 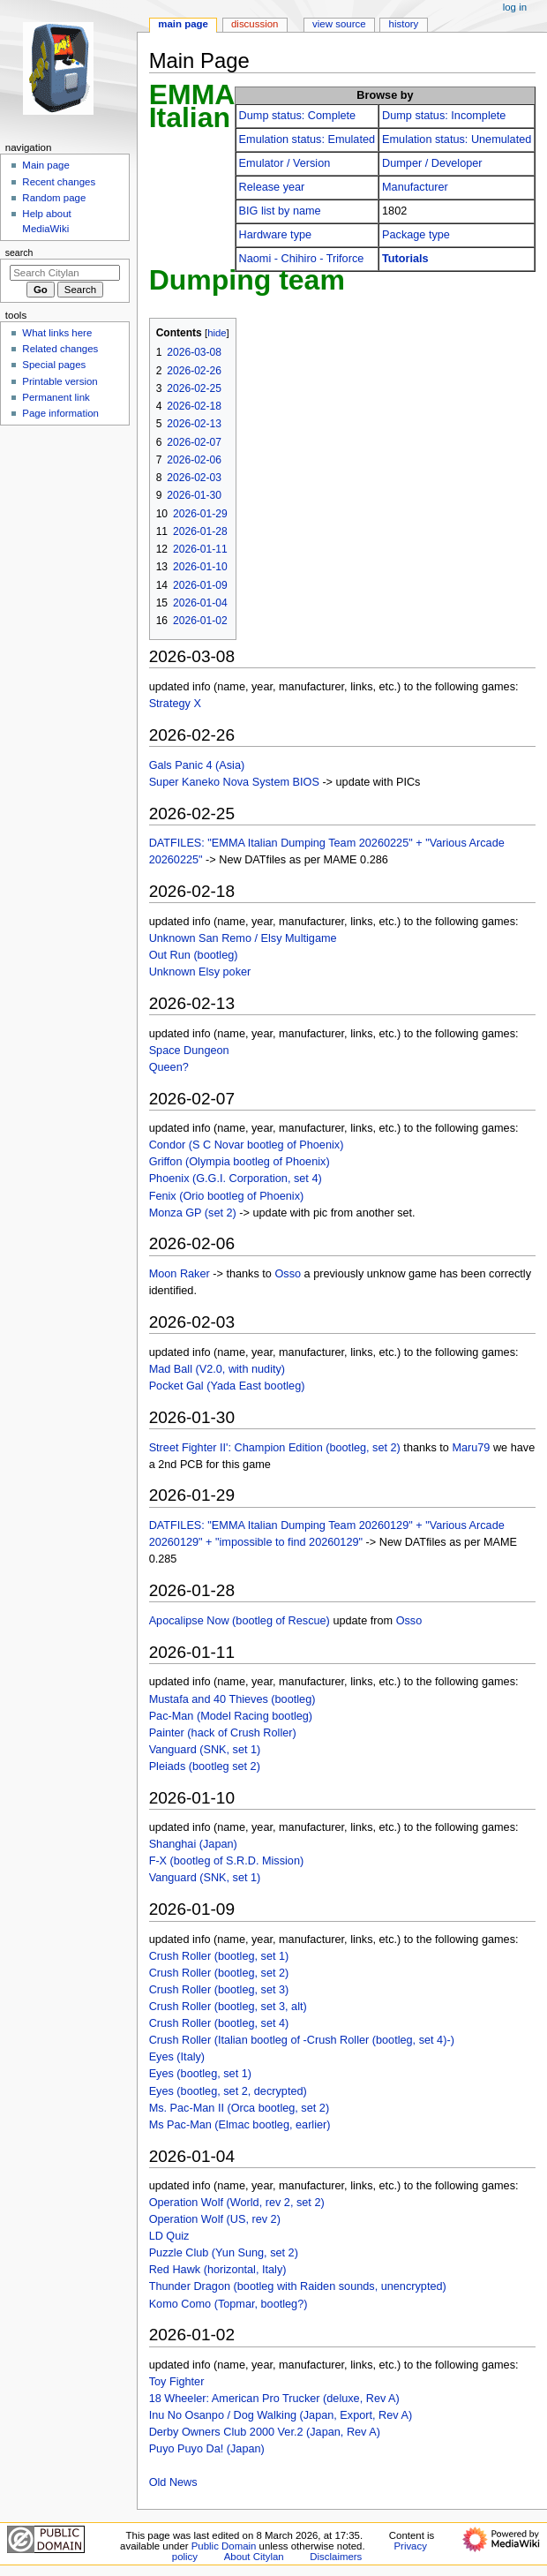 I want to click on Tutorials, so click(x=405, y=258).